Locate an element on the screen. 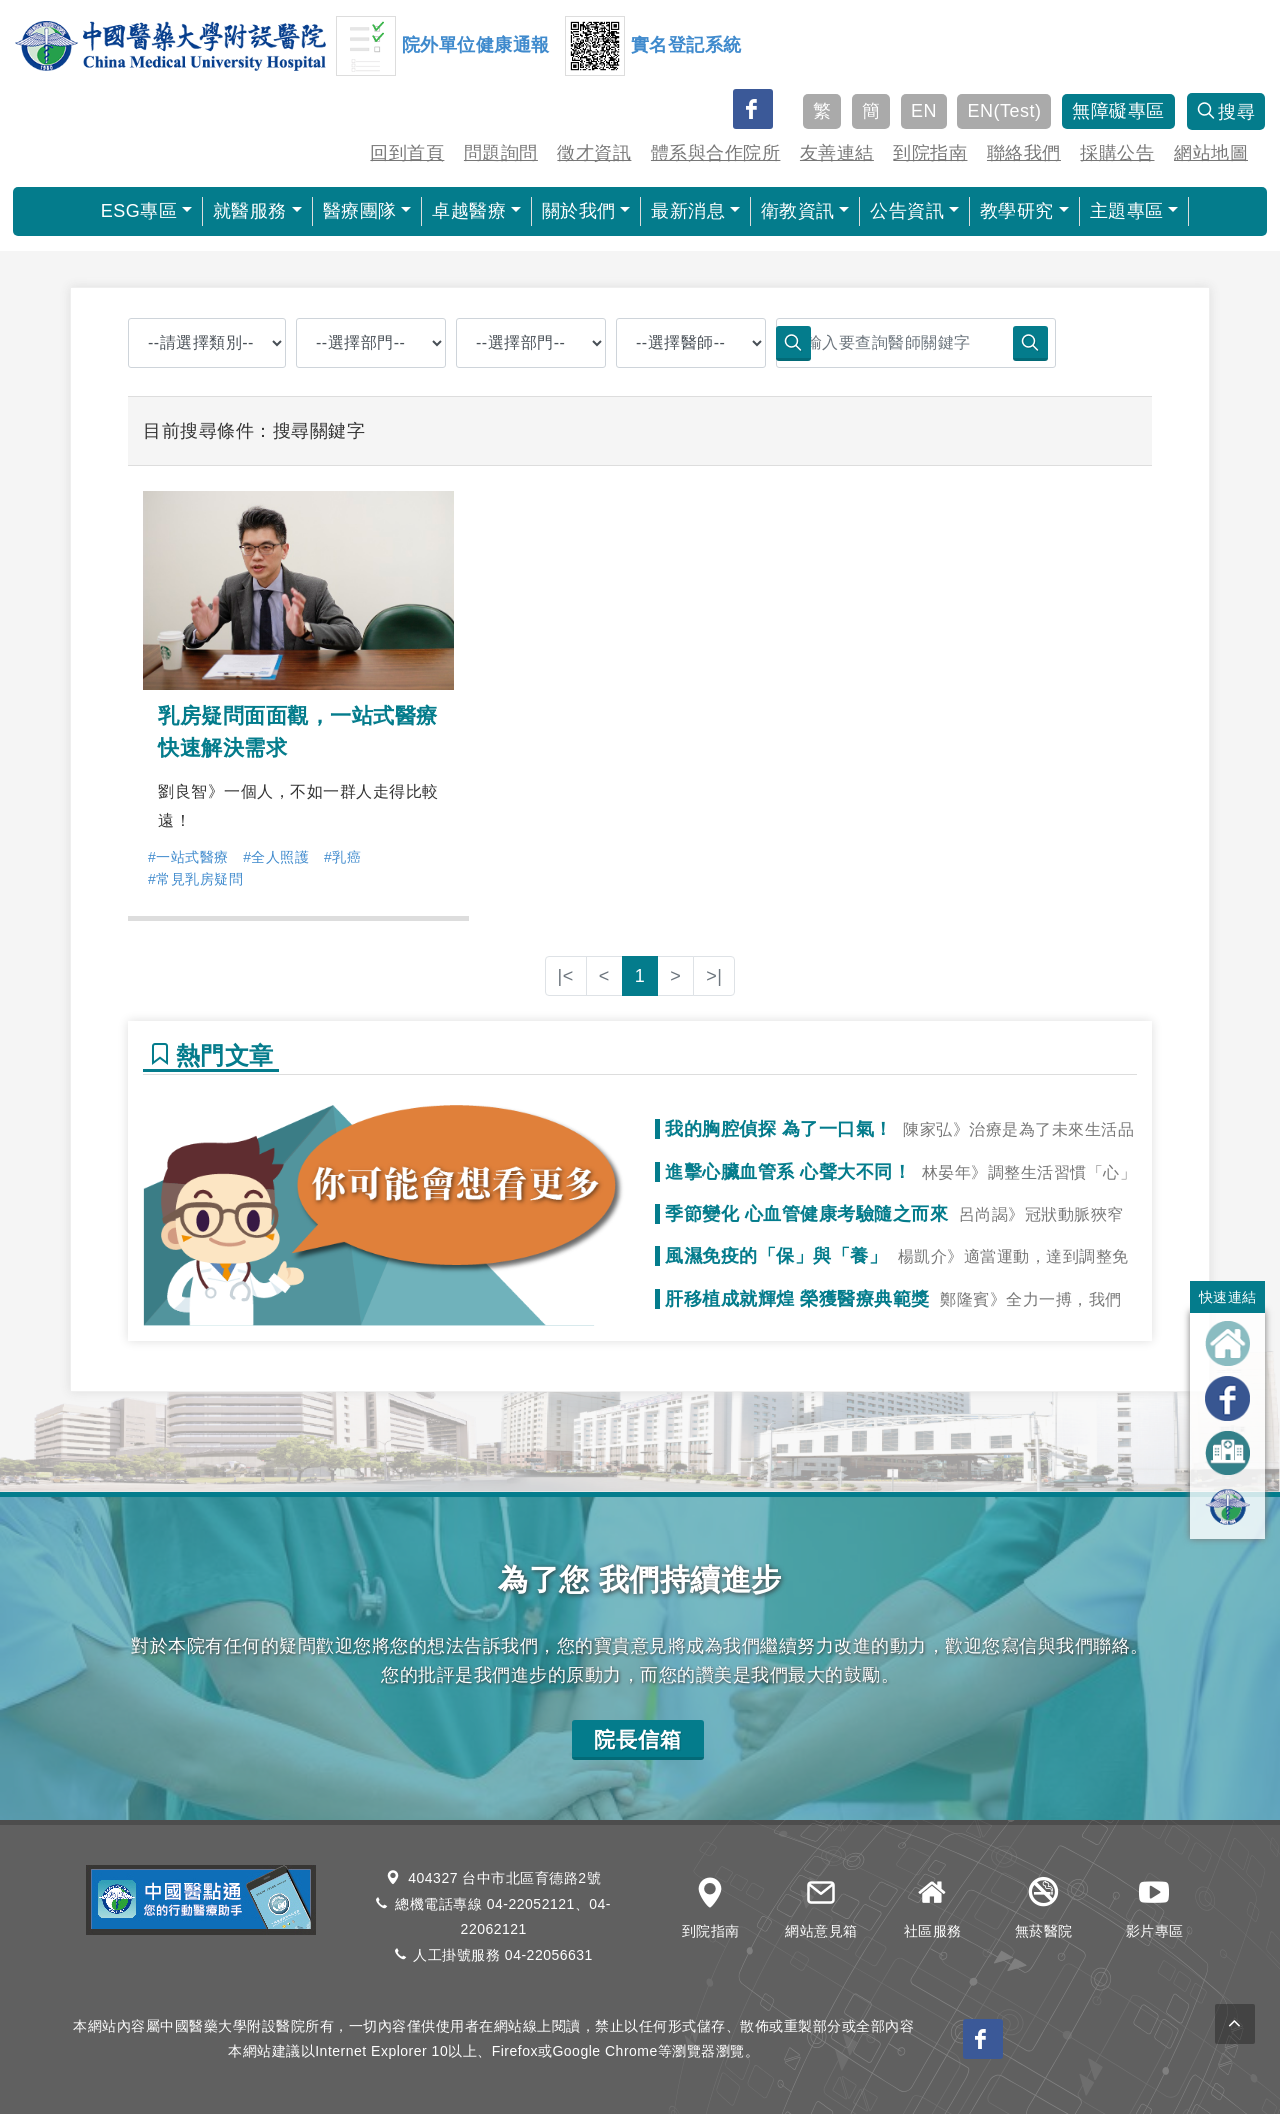  友善連結 is located at coordinates (837, 153).